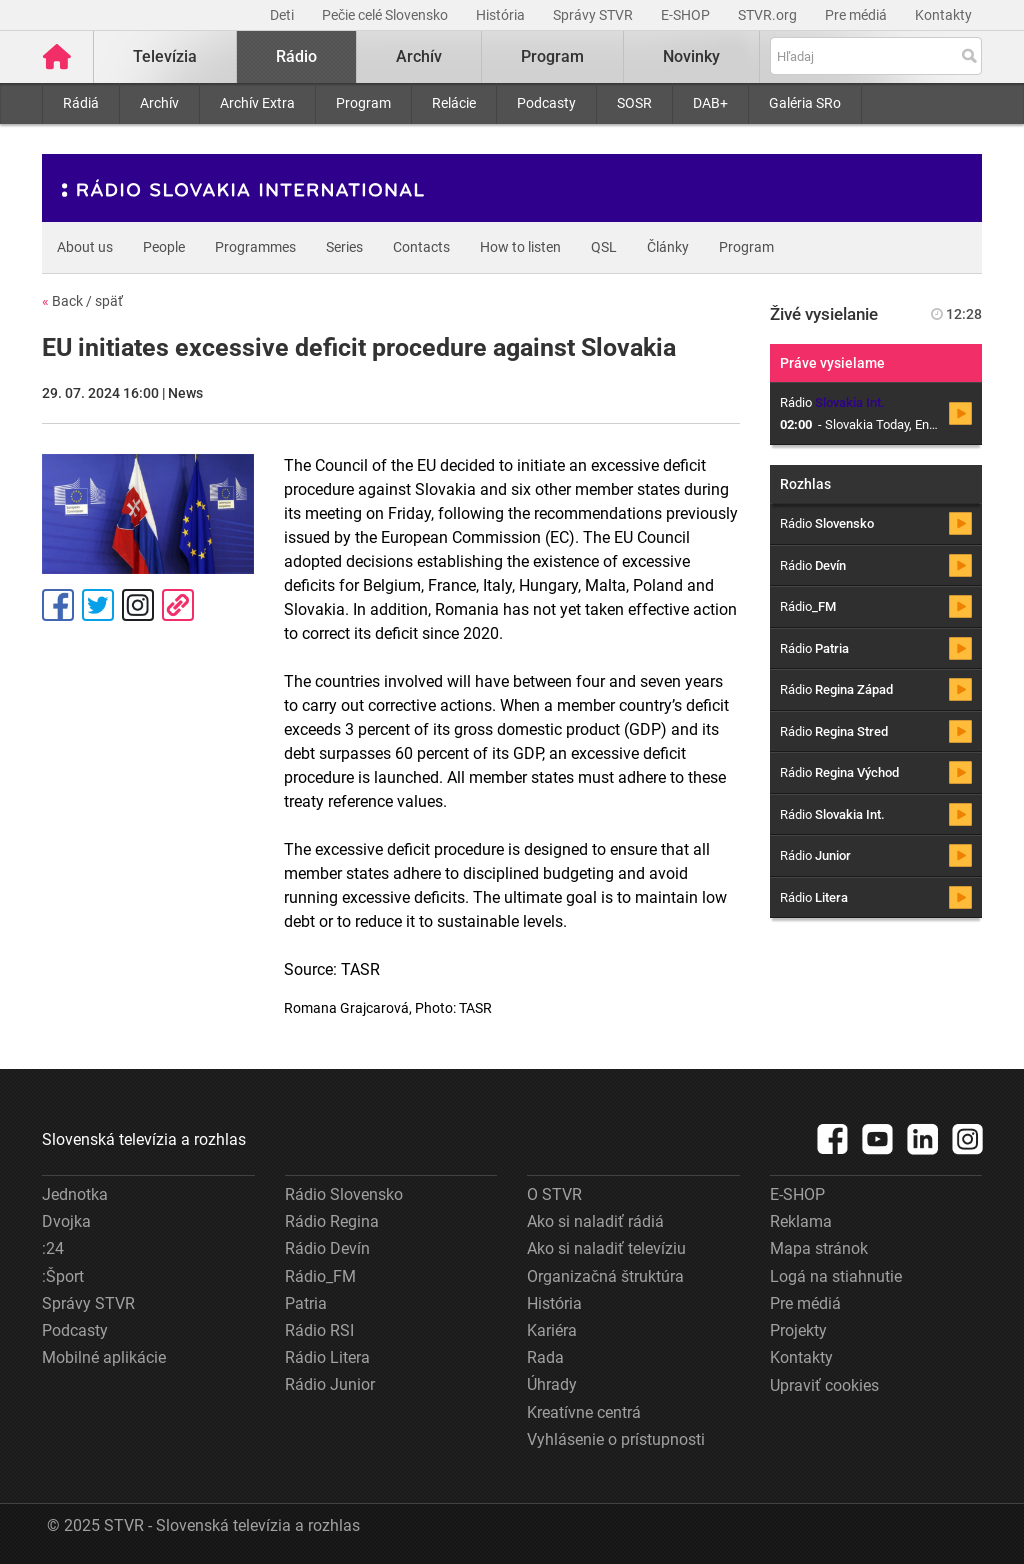  What do you see at coordinates (332, 1221) in the screenshot?
I see `Rádio Regina` at bounding box center [332, 1221].